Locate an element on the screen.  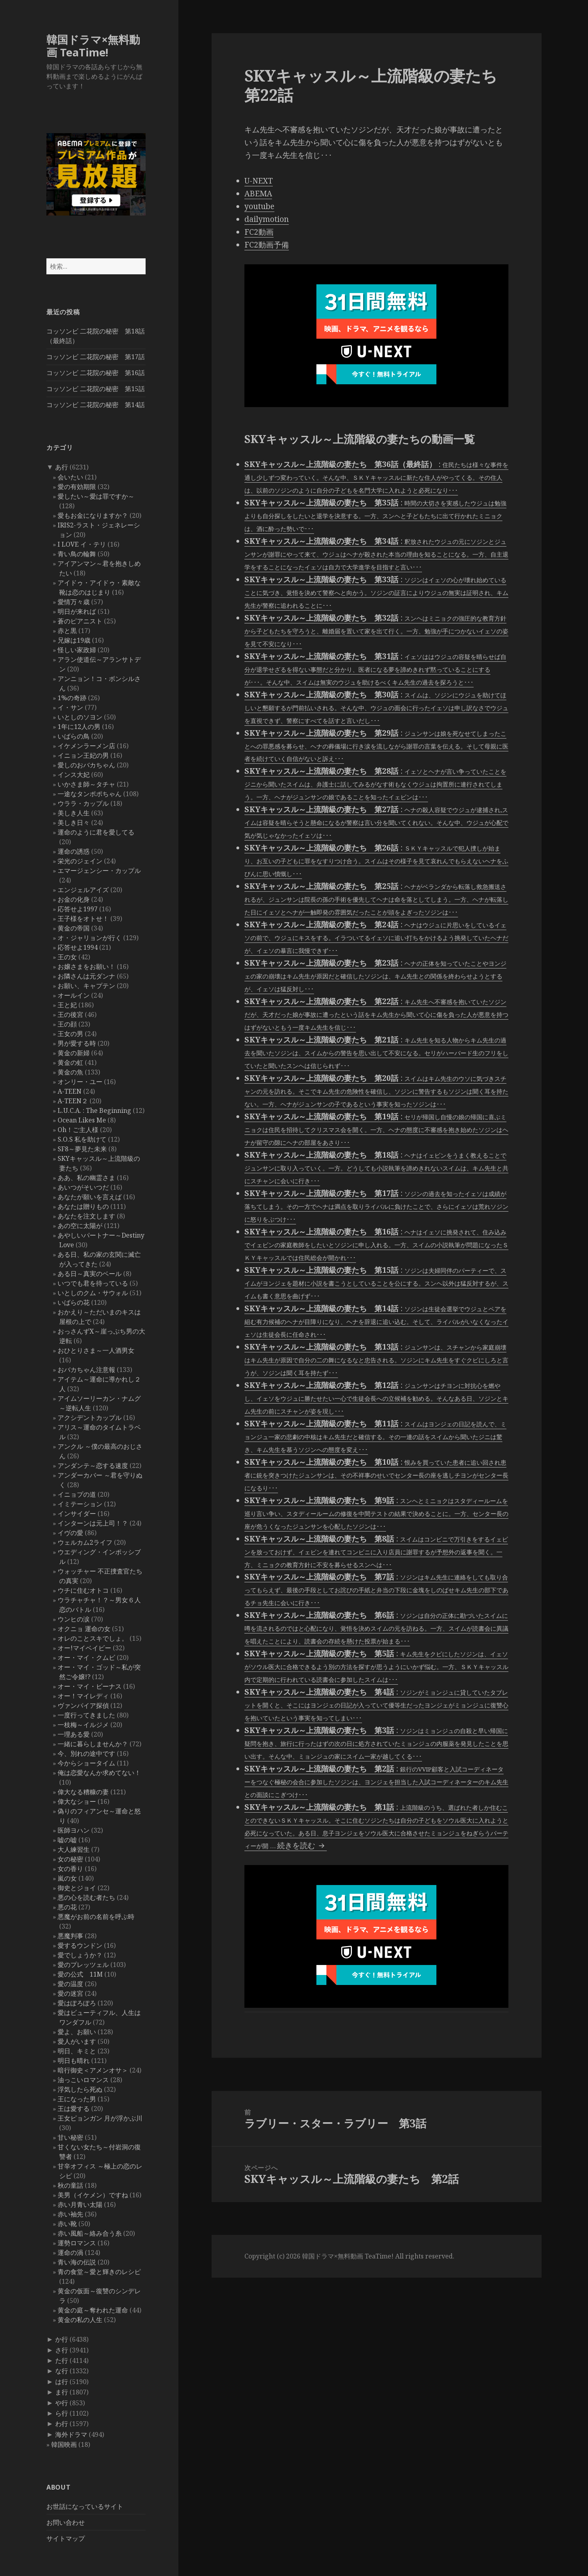
王になった男 is located at coordinates (77, 2099).